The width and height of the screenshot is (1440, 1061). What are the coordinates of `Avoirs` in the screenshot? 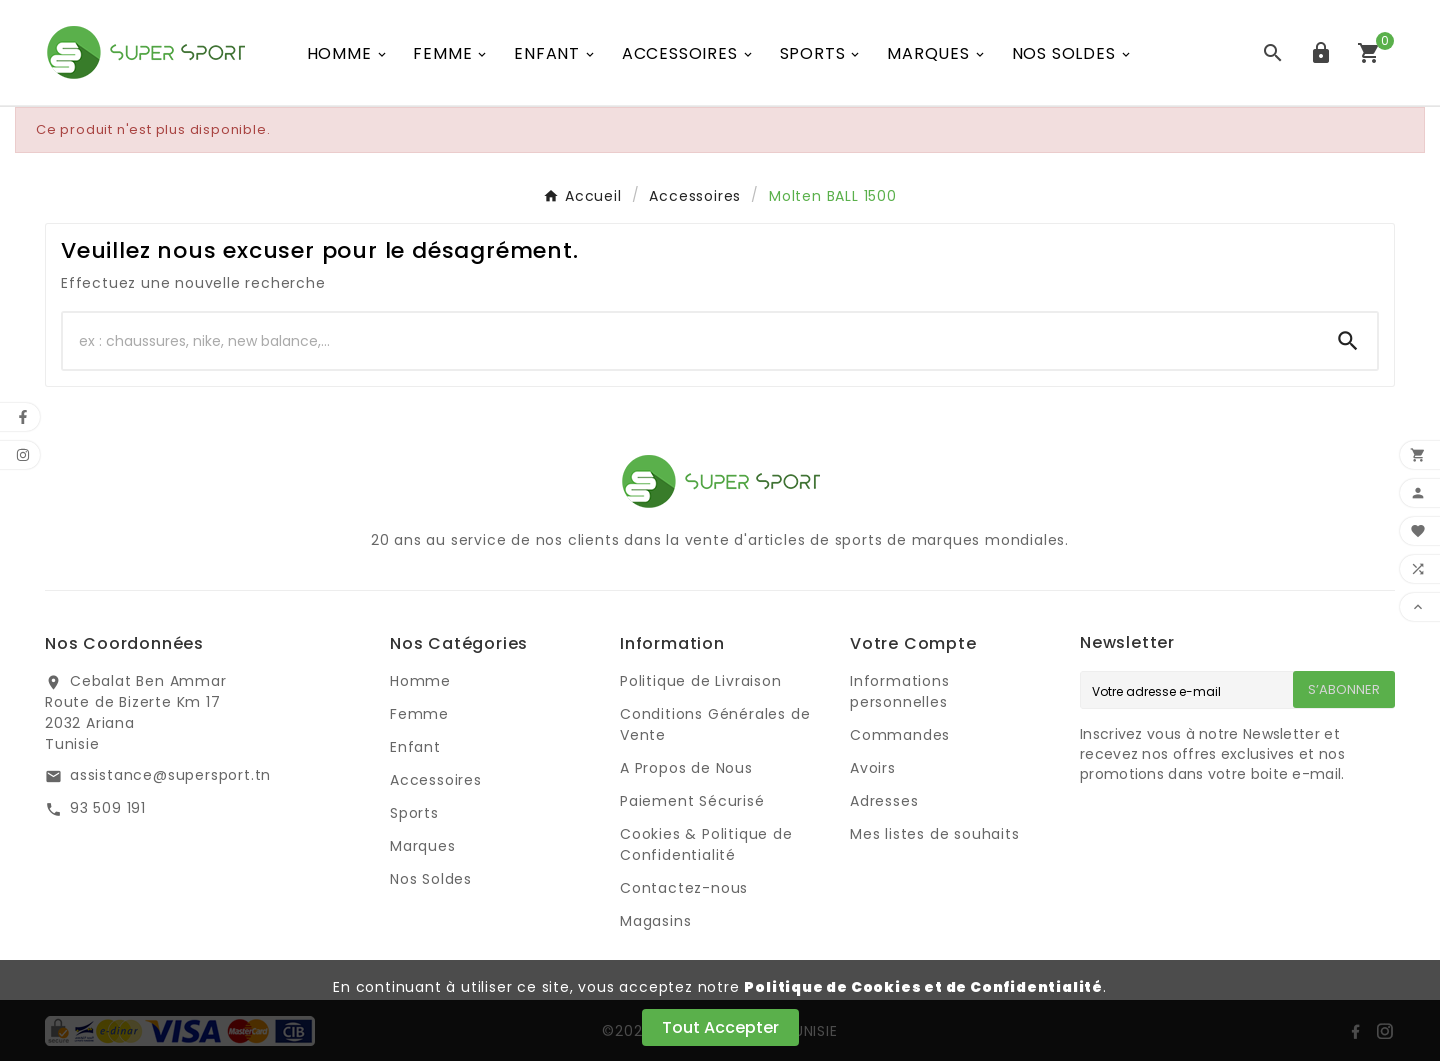 It's located at (873, 768).